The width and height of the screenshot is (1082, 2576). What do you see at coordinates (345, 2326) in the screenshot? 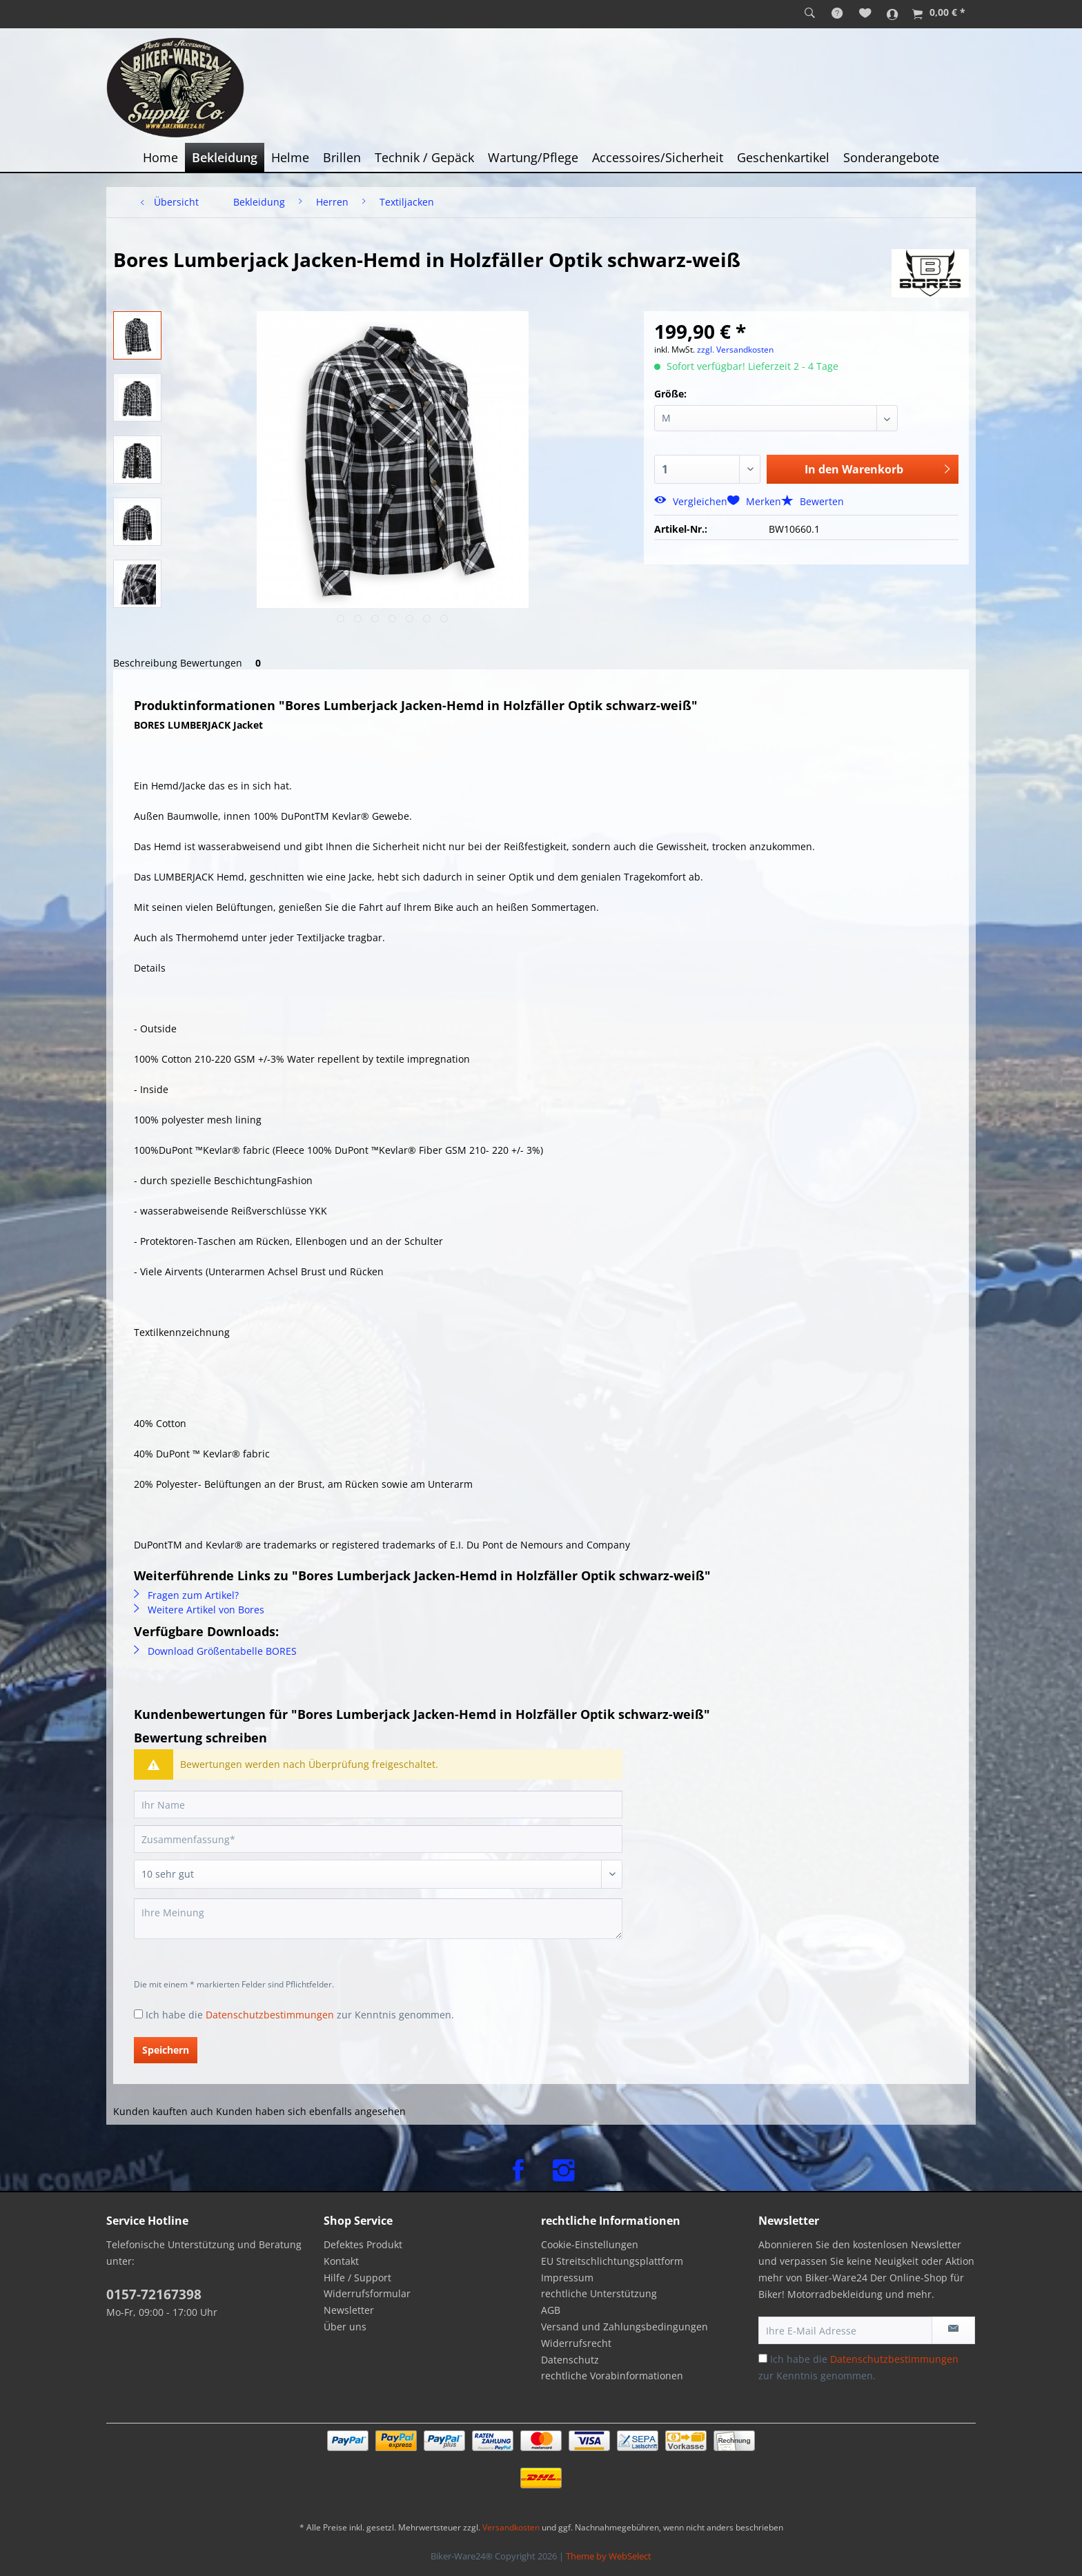
I see `Über uns` at bounding box center [345, 2326].